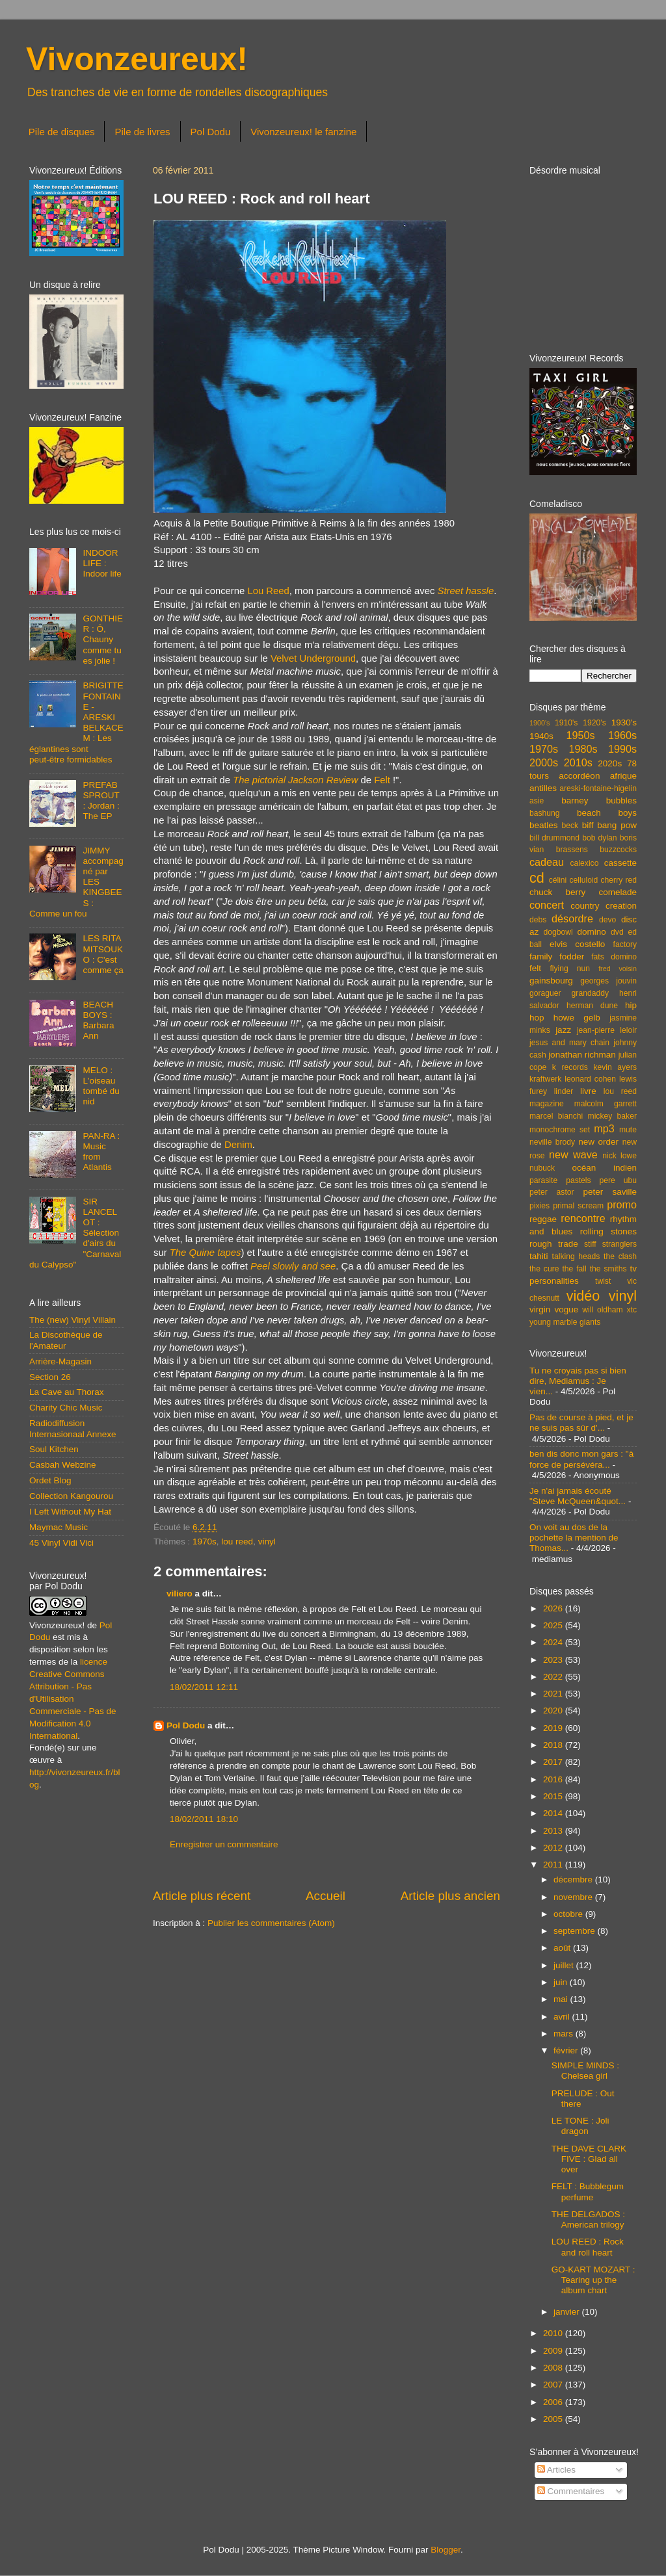 This screenshot has height=2576, width=666. What do you see at coordinates (582, 1055) in the screenshot?
I see `jonathan richman` at bounding box center [582, 1055].